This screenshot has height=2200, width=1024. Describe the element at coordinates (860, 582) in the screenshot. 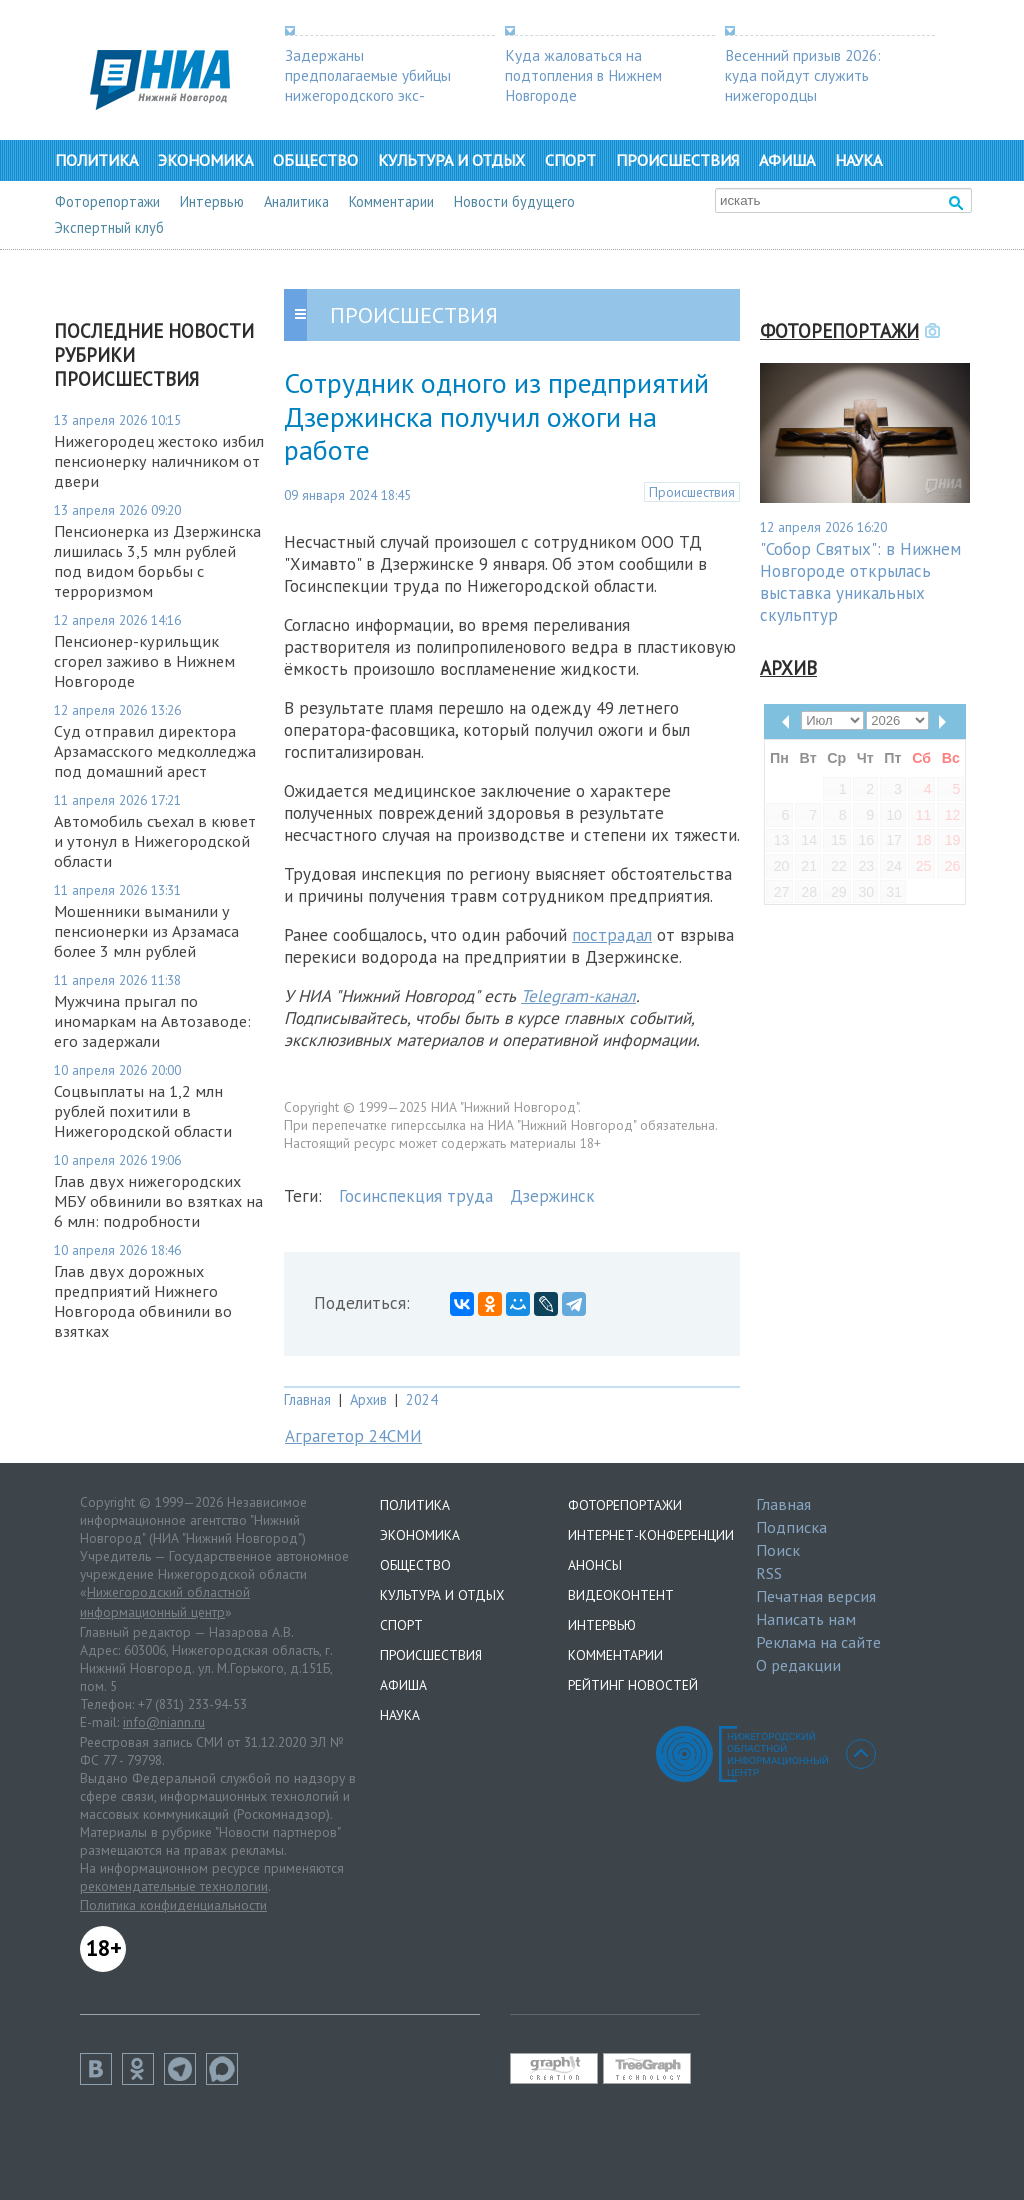

I see `"Собор Святых": в Нижнем Новгороде открылась выставка уникальных скульптур` at that location.